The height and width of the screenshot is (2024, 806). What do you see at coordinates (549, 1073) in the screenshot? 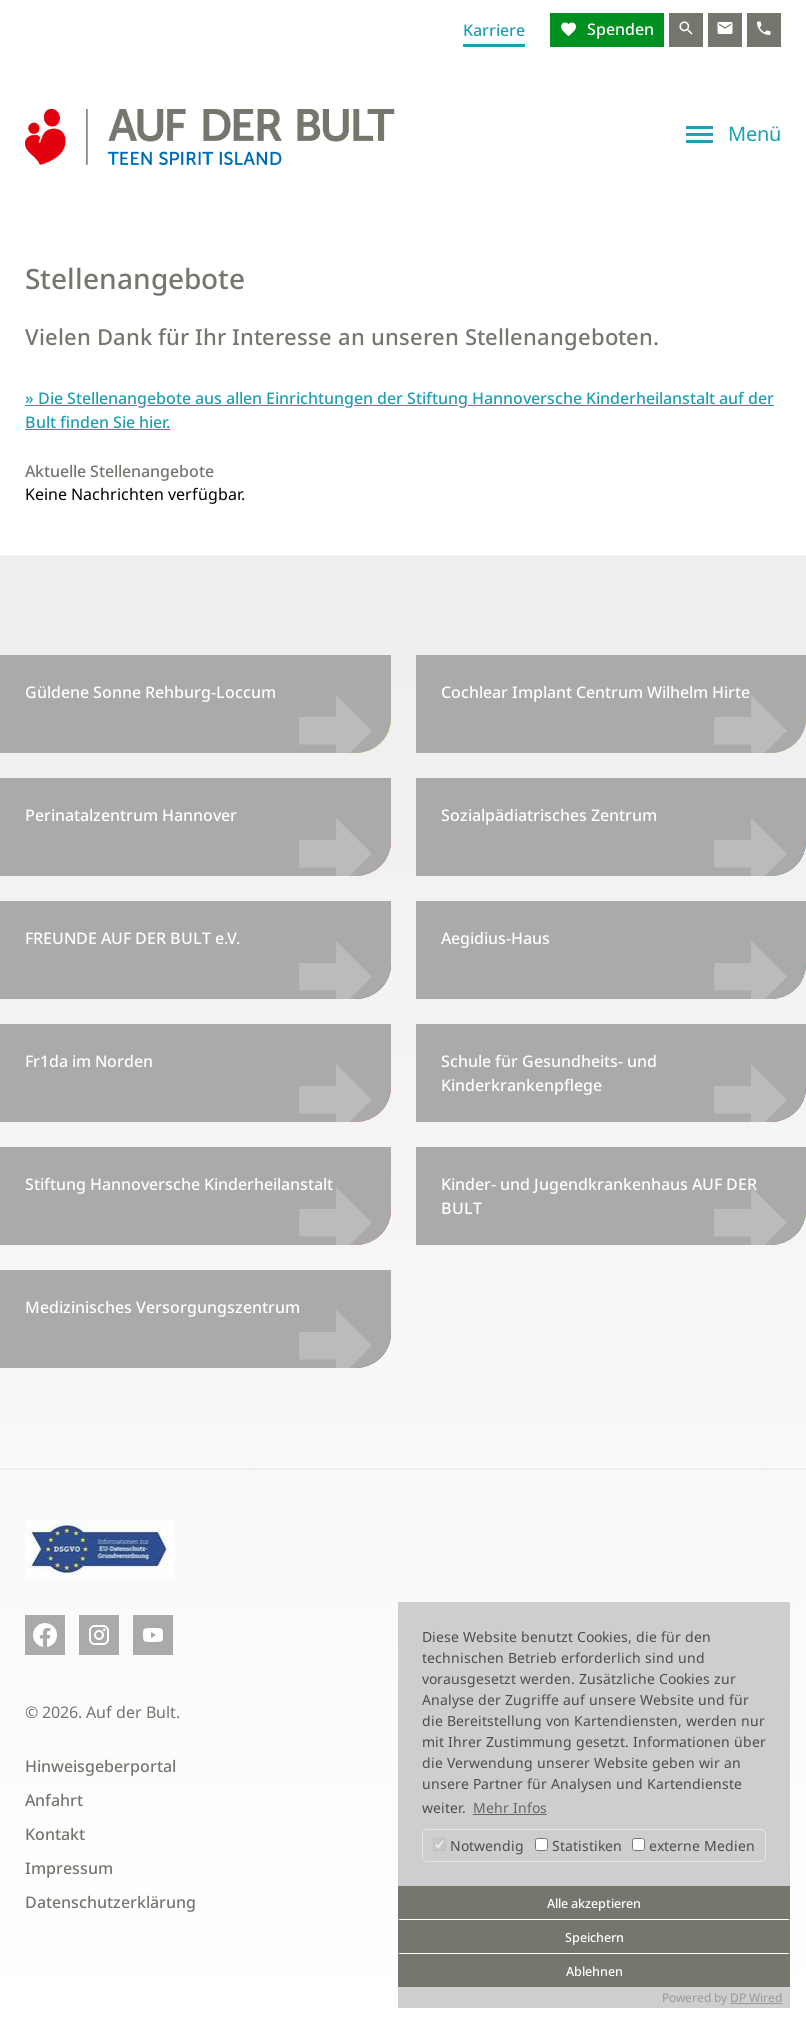
I see `Schule für Gesundheits- und Kinderkrankenpflege` at bounding box center [549, 1073].